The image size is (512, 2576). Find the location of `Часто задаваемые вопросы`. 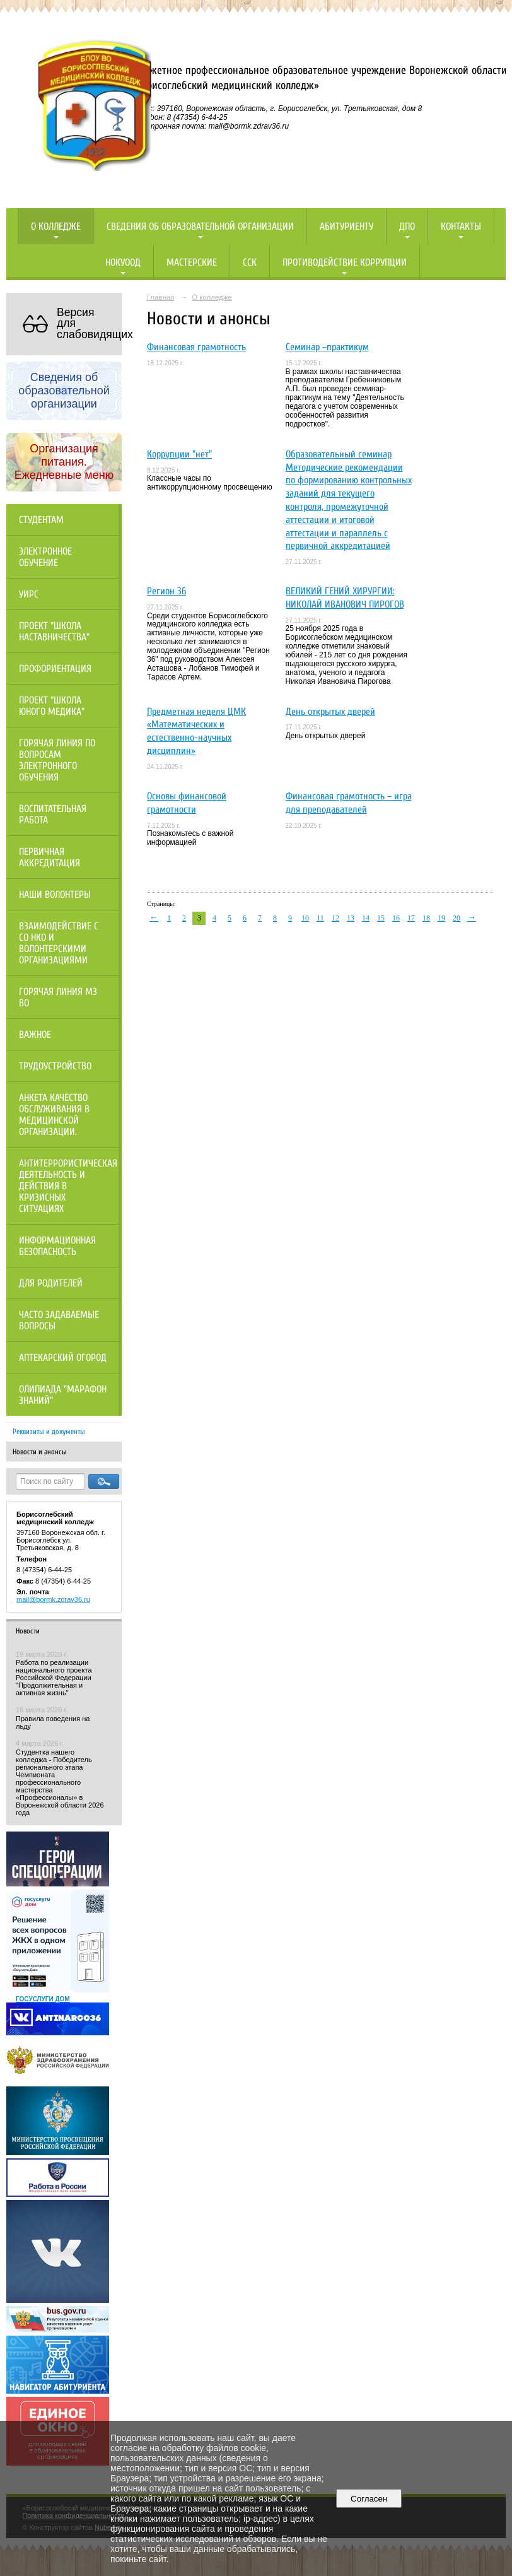

Часто задаваемые вопросы is located at coordinates (59, 1320).